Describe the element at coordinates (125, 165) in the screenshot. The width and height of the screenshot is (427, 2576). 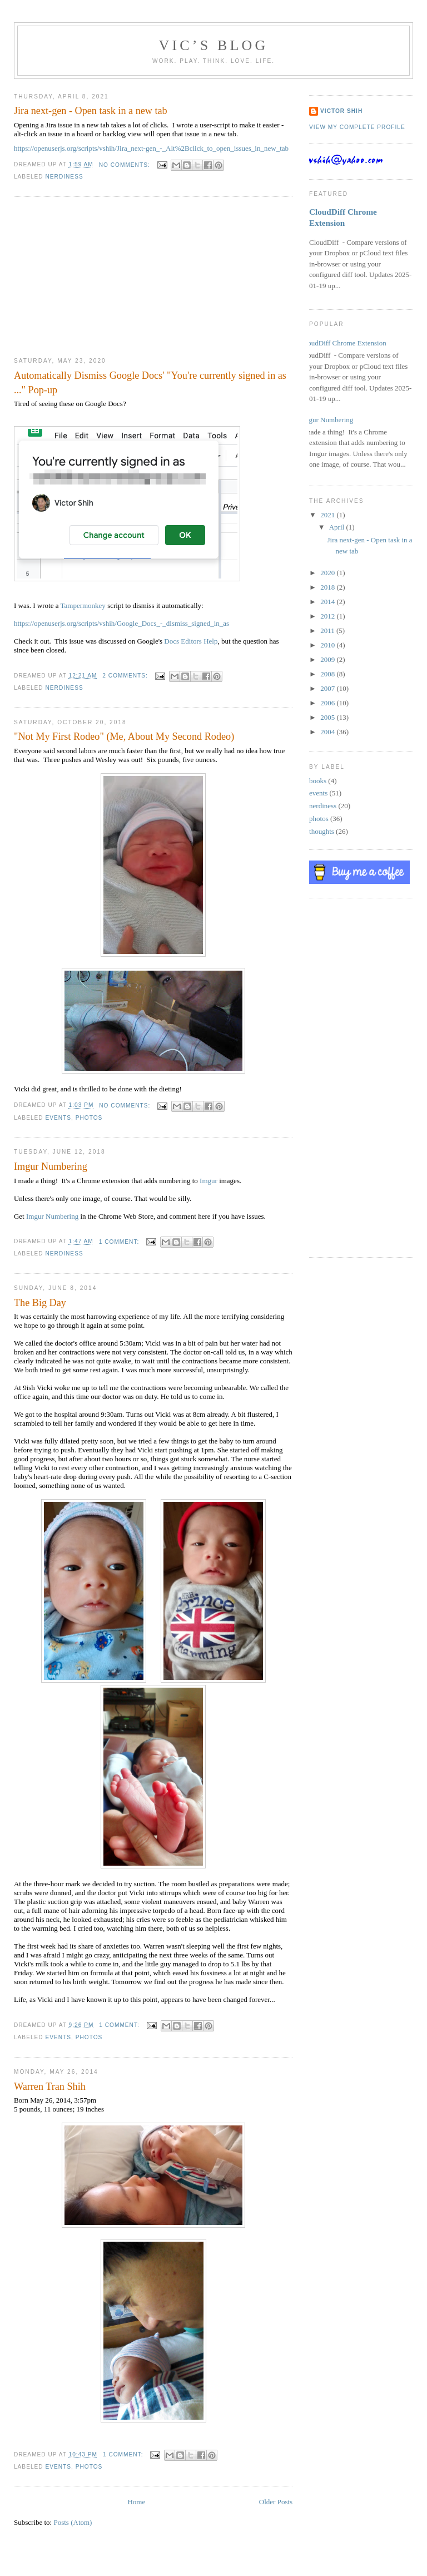
I see `No comments:` at that location.